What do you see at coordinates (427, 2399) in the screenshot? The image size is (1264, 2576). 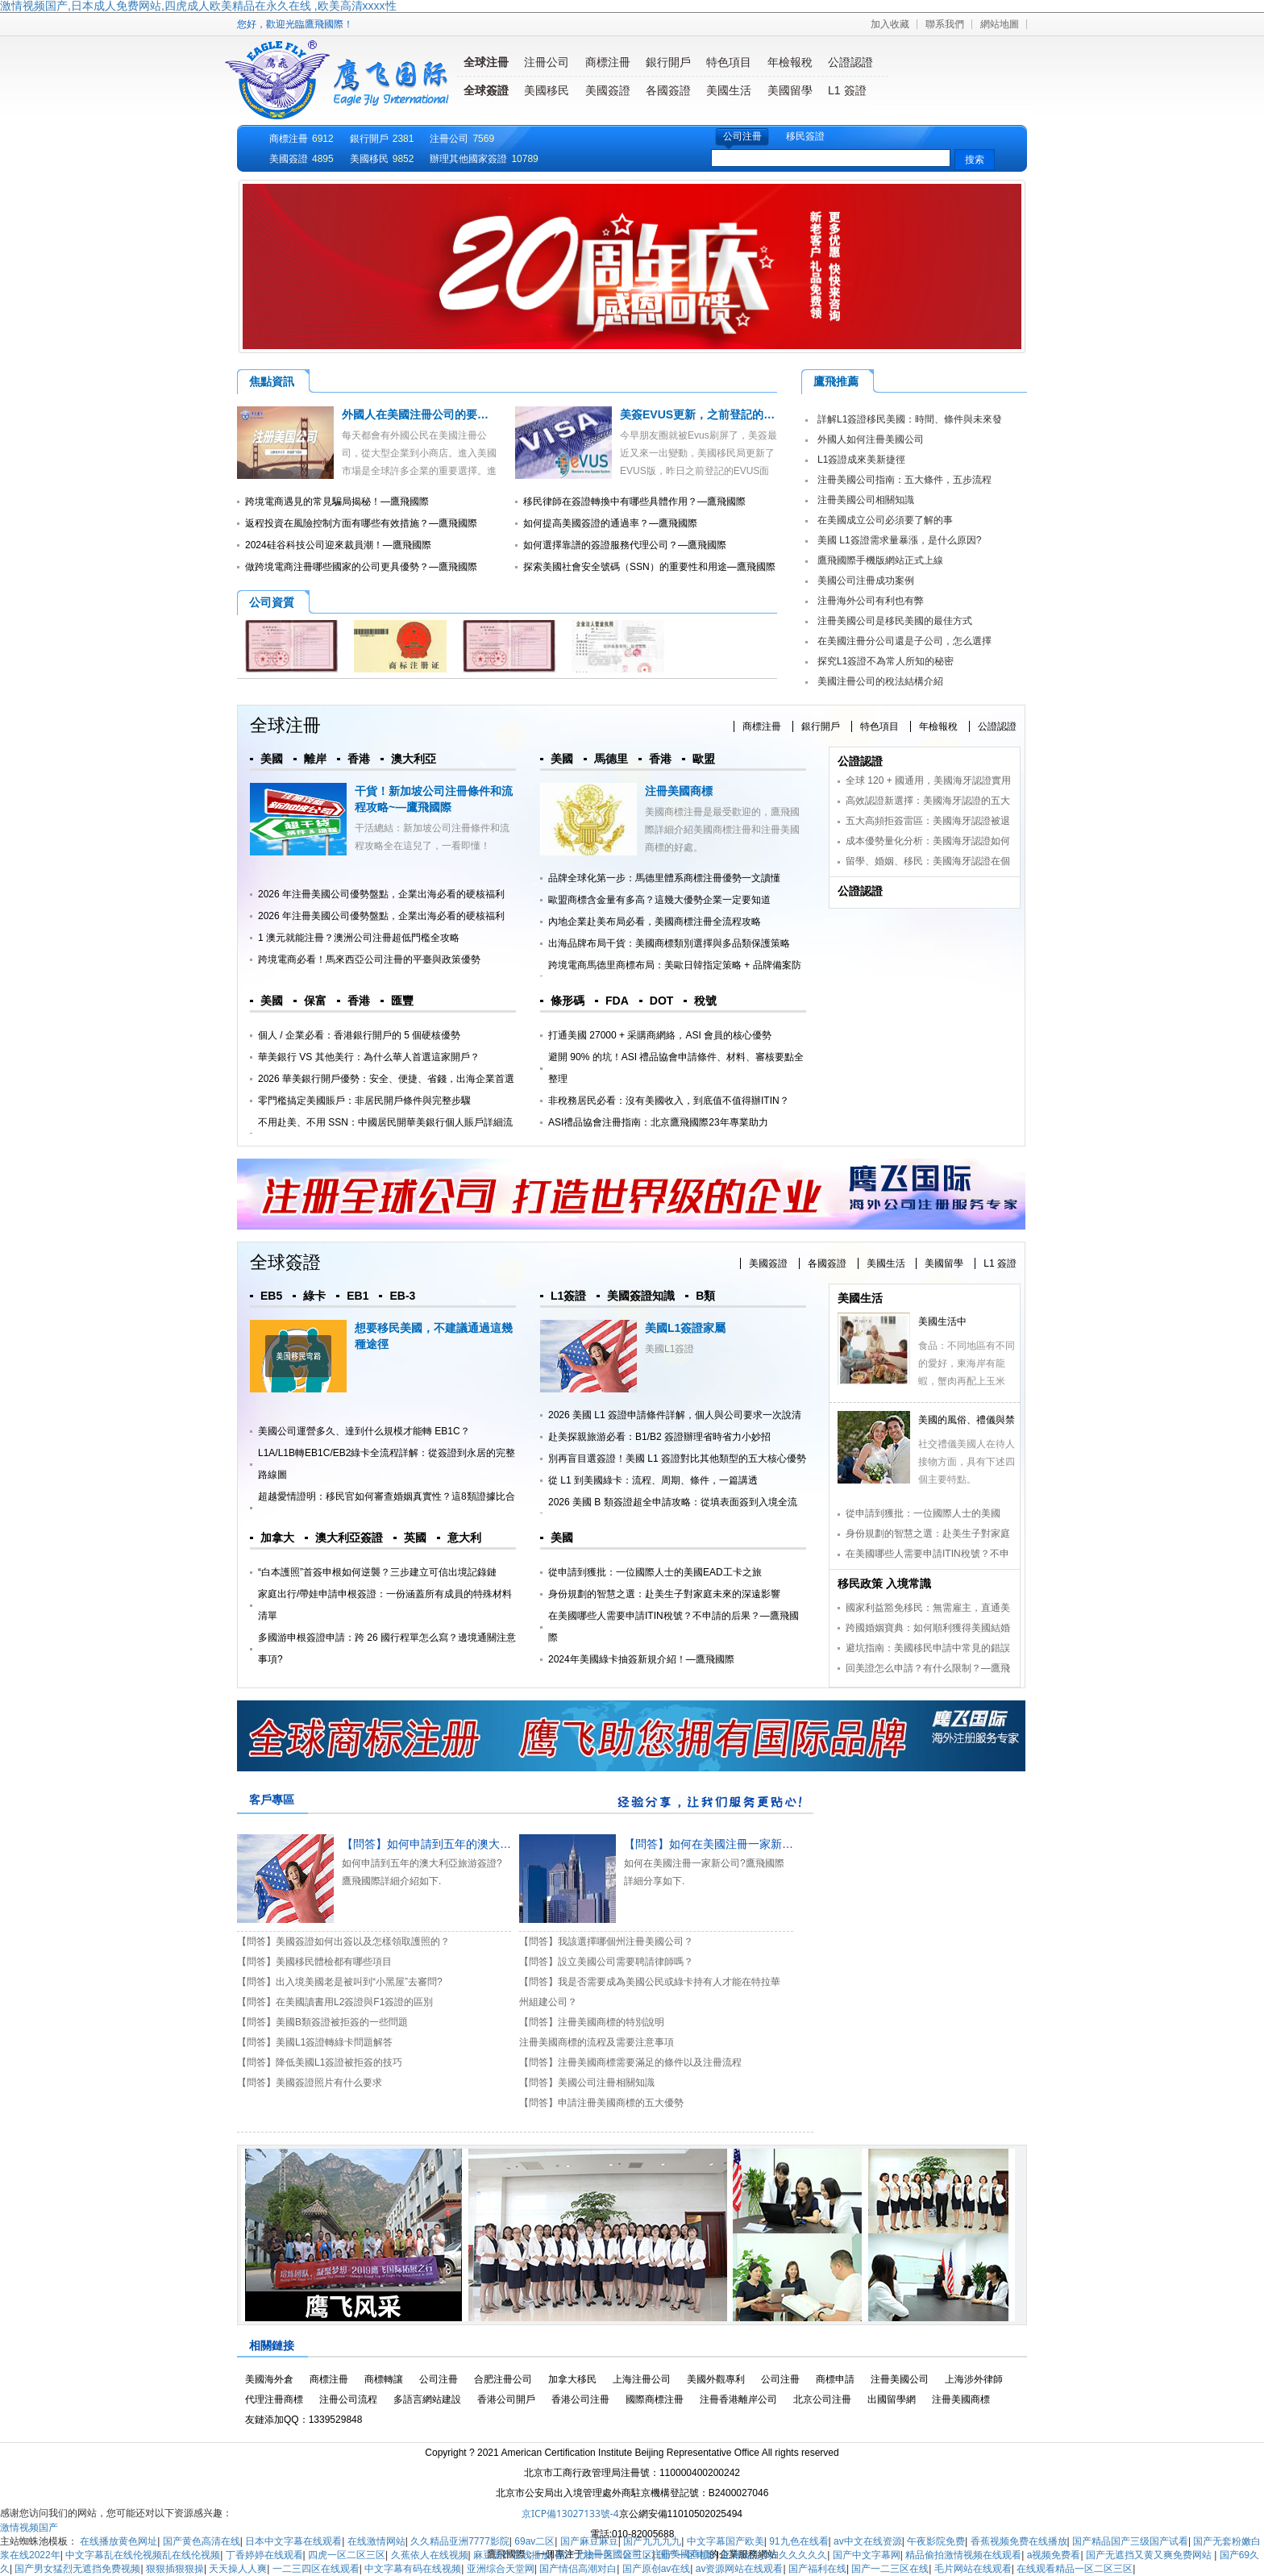 I see `多語言網站建設` at bounding box center [427, 2399].